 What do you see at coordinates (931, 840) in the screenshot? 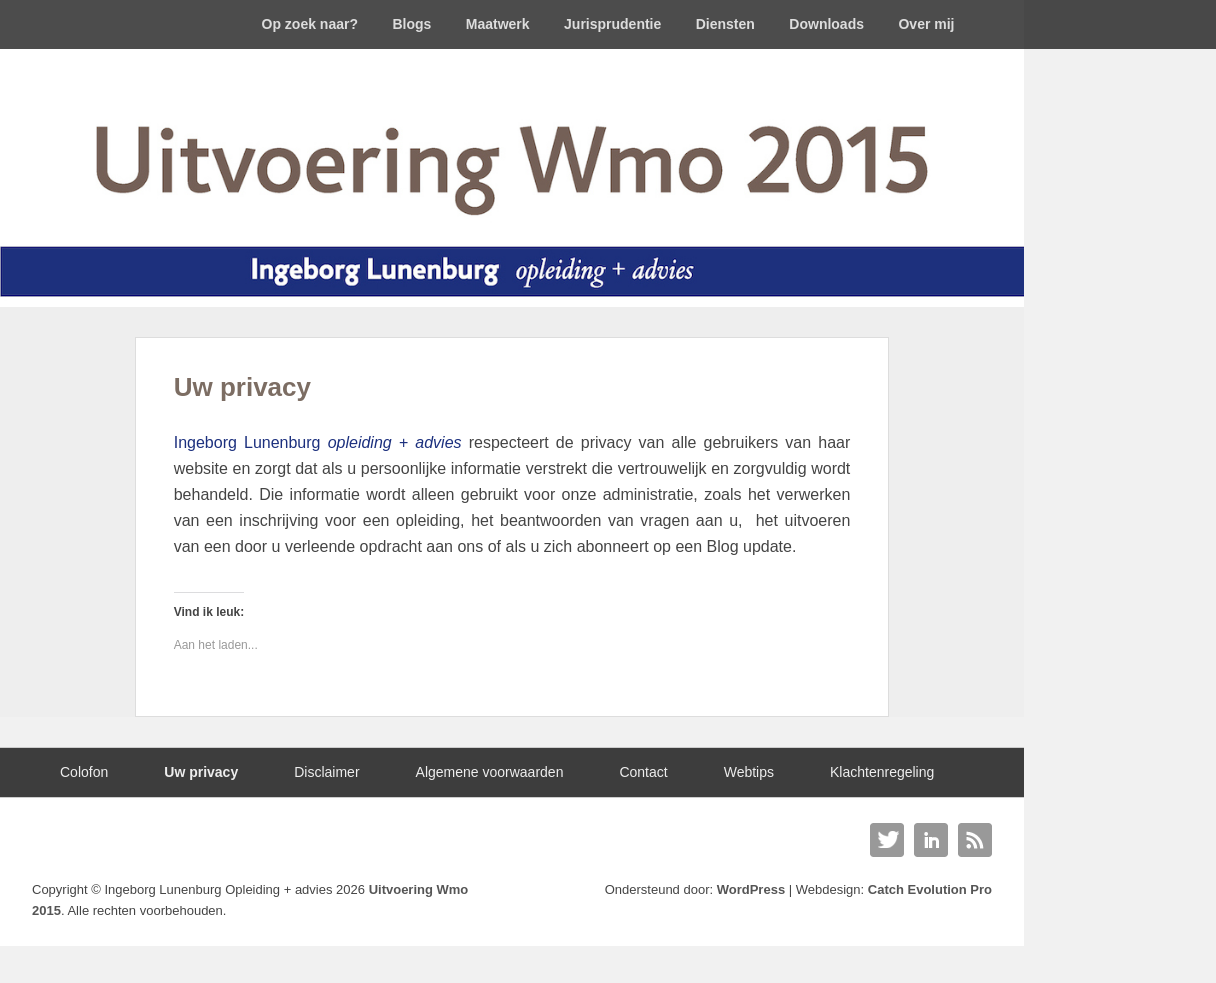
I see `Linkedin` at bounding box center [931, 840].